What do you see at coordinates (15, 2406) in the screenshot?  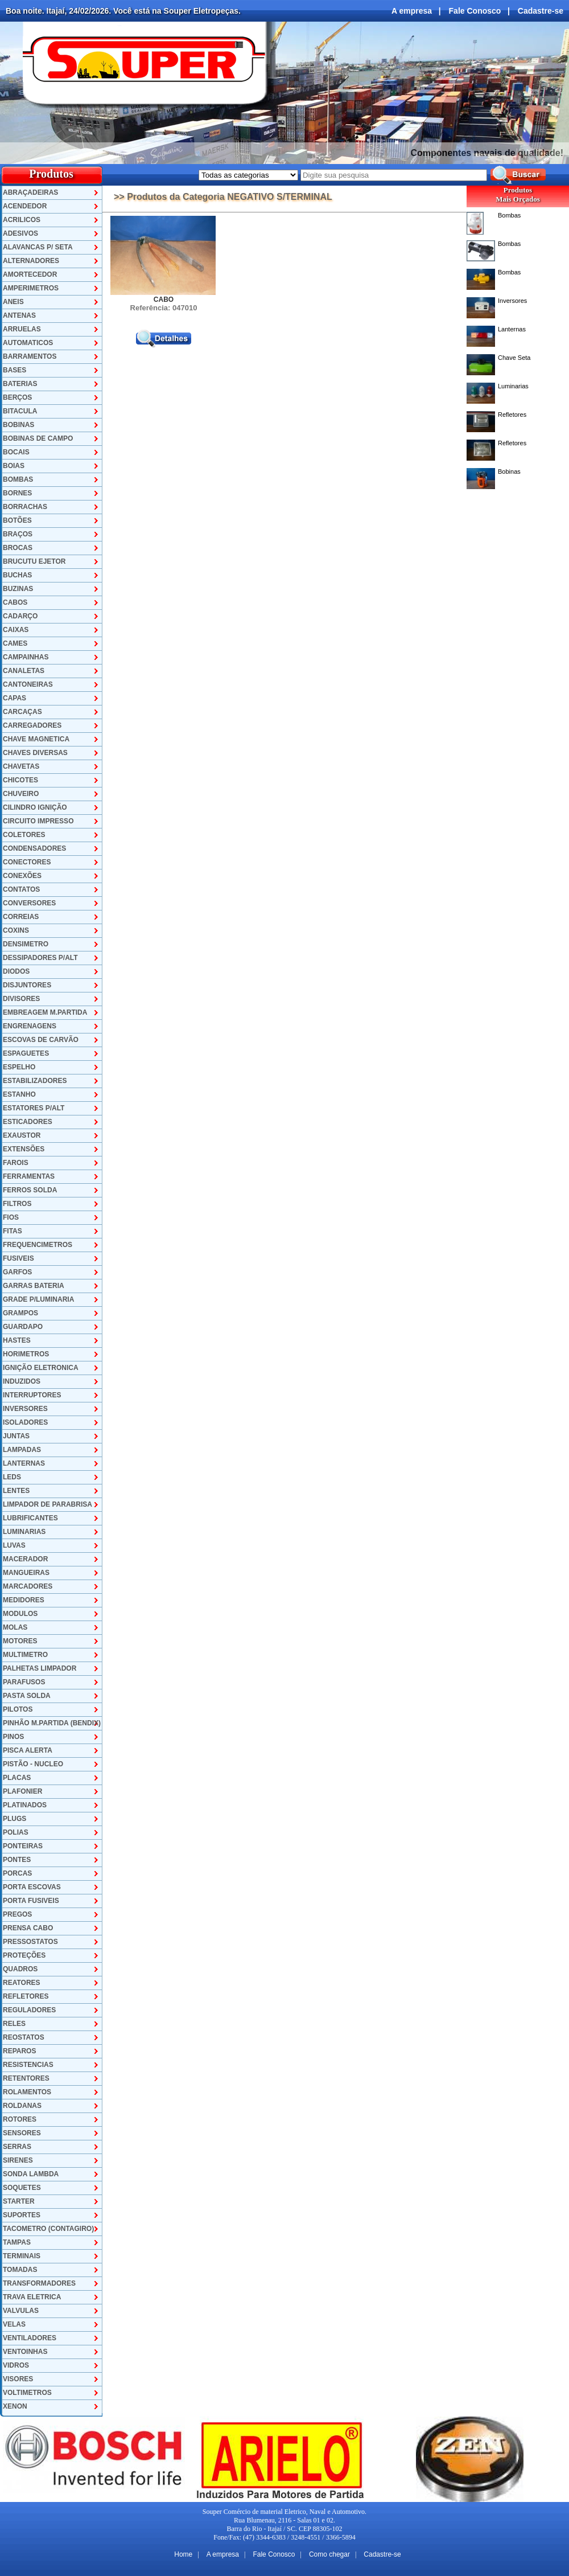 I see `XENON` at bounding box center [15, 2406].